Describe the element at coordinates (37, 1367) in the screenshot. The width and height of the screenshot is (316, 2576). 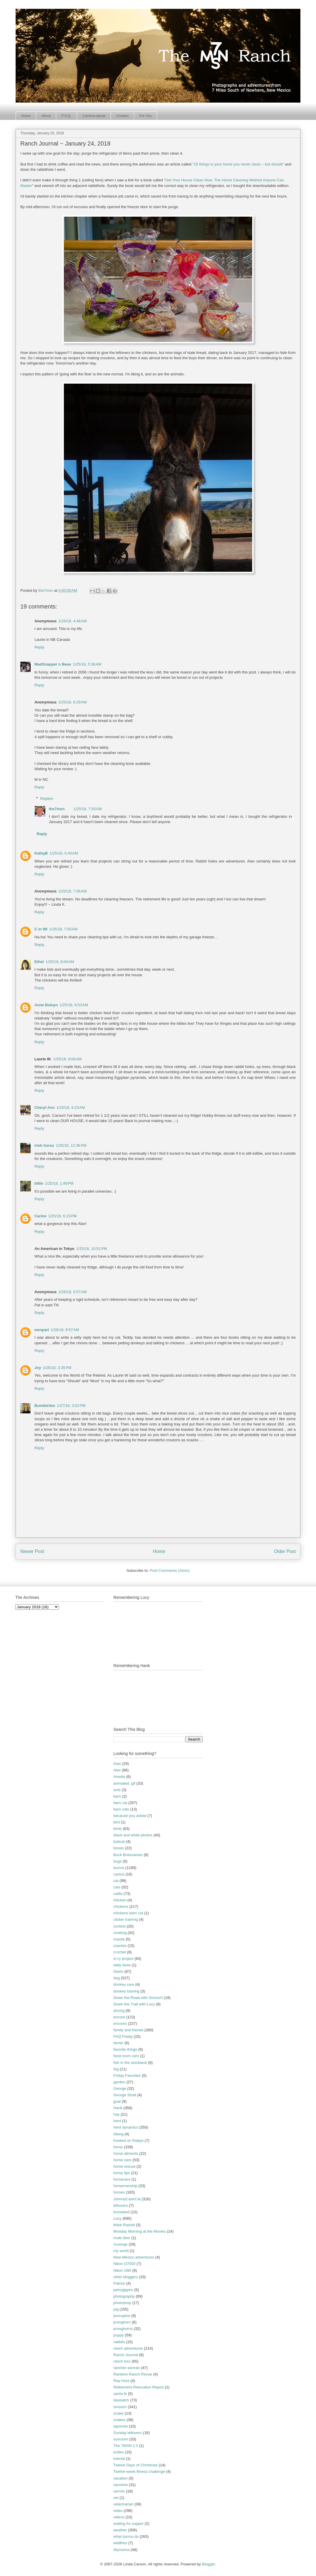
I see `Joy` at that location.